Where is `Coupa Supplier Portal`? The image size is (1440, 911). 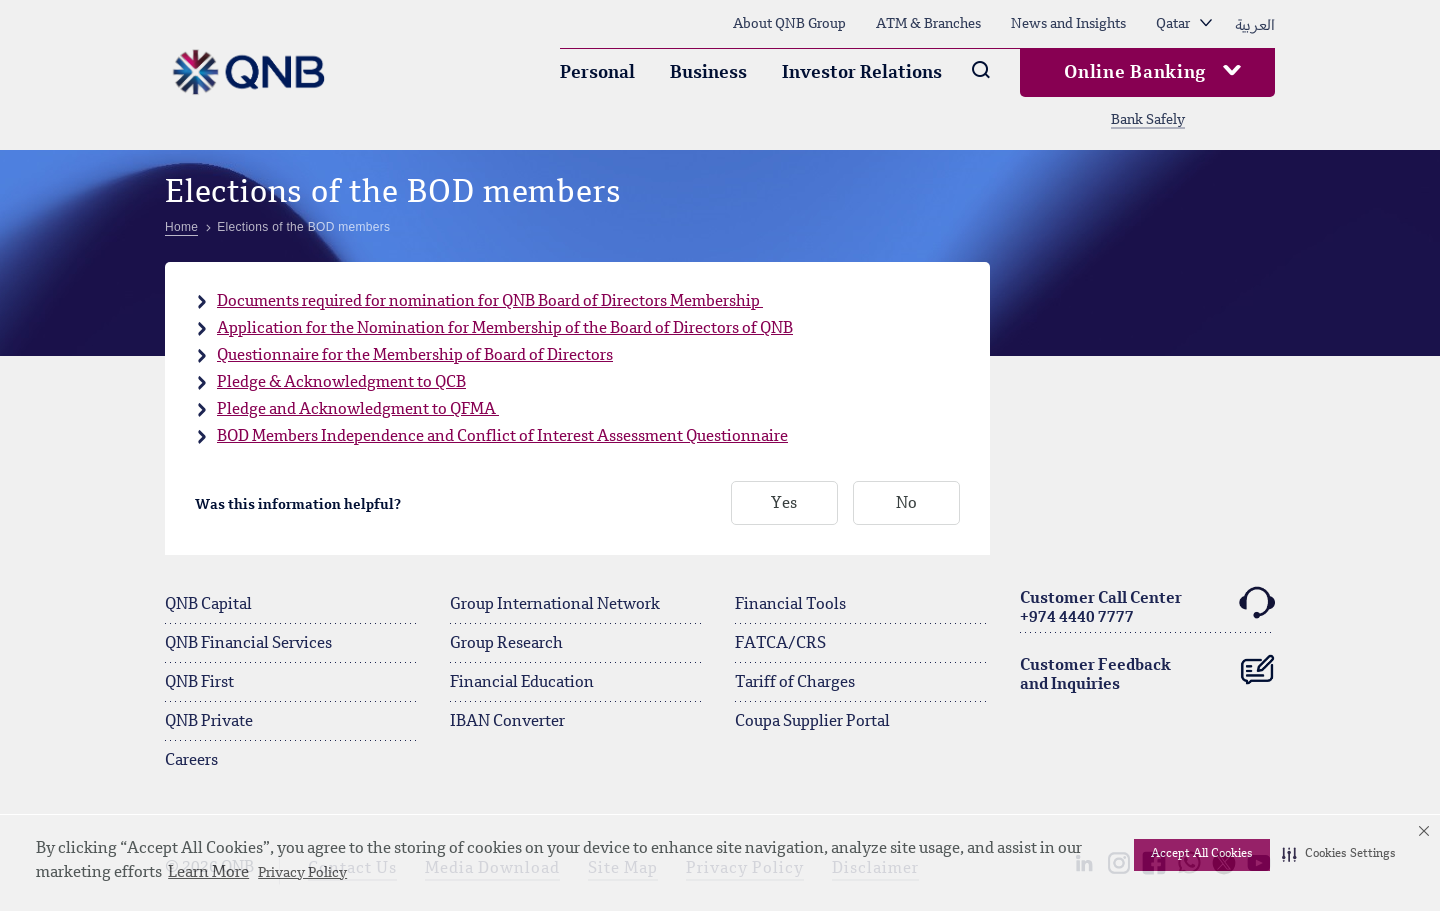
Coupa Supplier Portal is located at coordinates (812, 722).